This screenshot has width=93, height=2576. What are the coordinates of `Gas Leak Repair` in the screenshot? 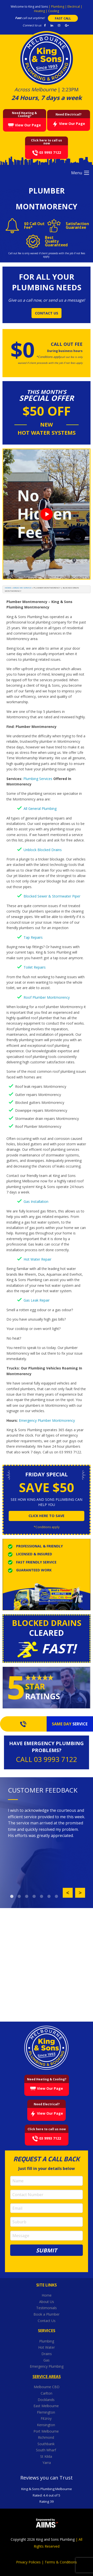 It's located at (37, 1300).